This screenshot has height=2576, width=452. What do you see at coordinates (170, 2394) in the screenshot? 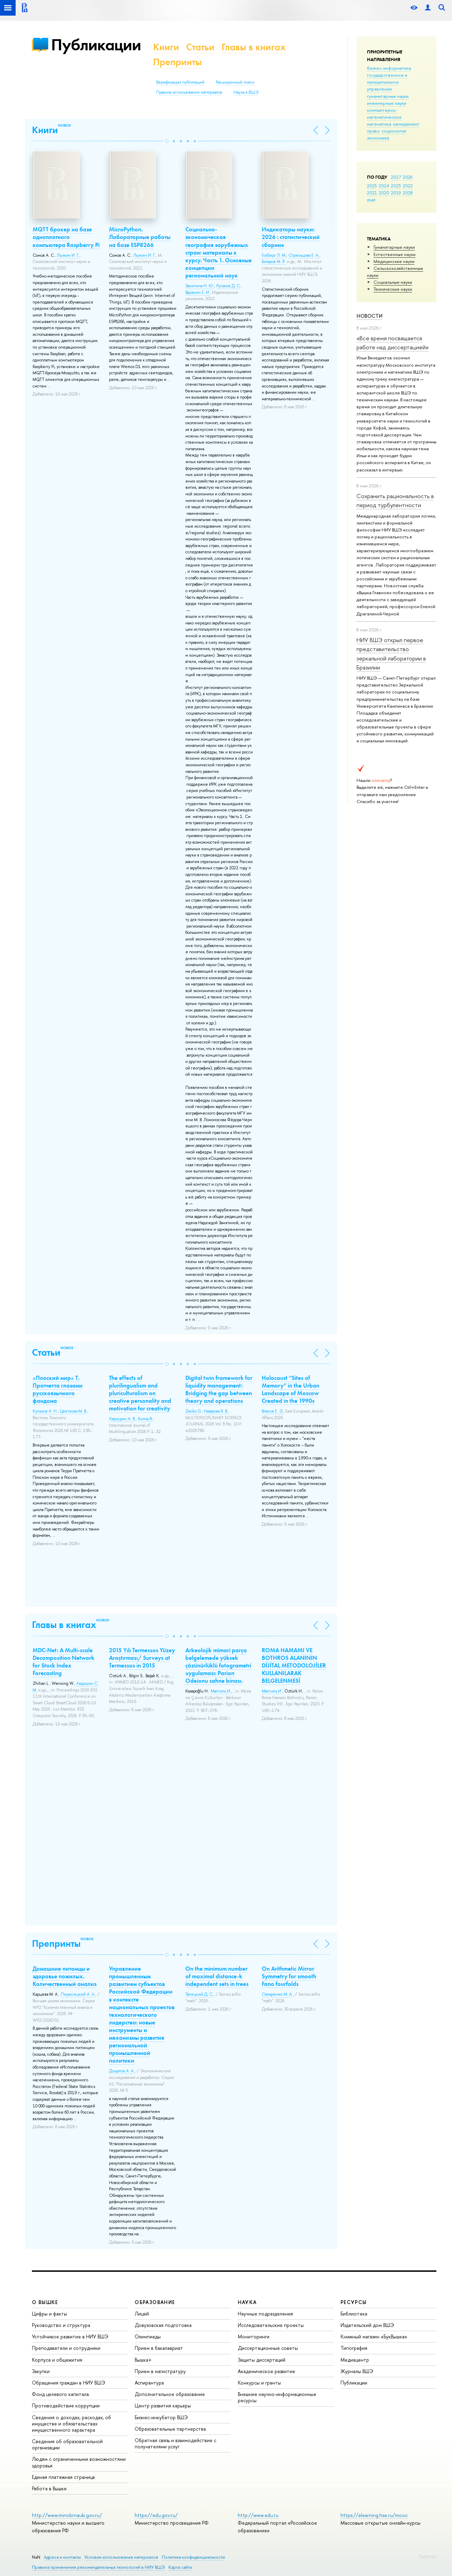
I see `Дополнительное образование` at bounding box center [170, 2394].